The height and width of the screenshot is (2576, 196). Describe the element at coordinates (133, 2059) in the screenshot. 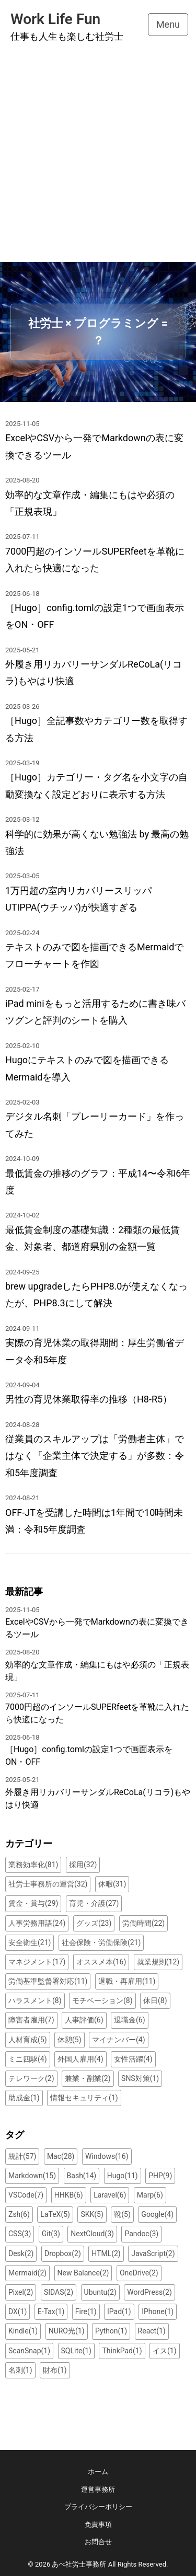

I see `女性活躍(4)` at that location.